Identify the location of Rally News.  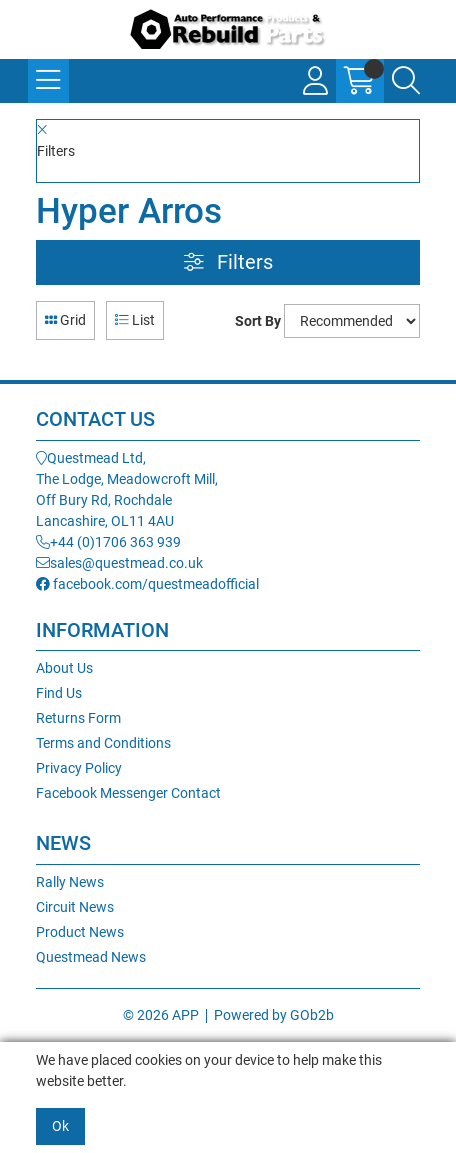
(70, 882).